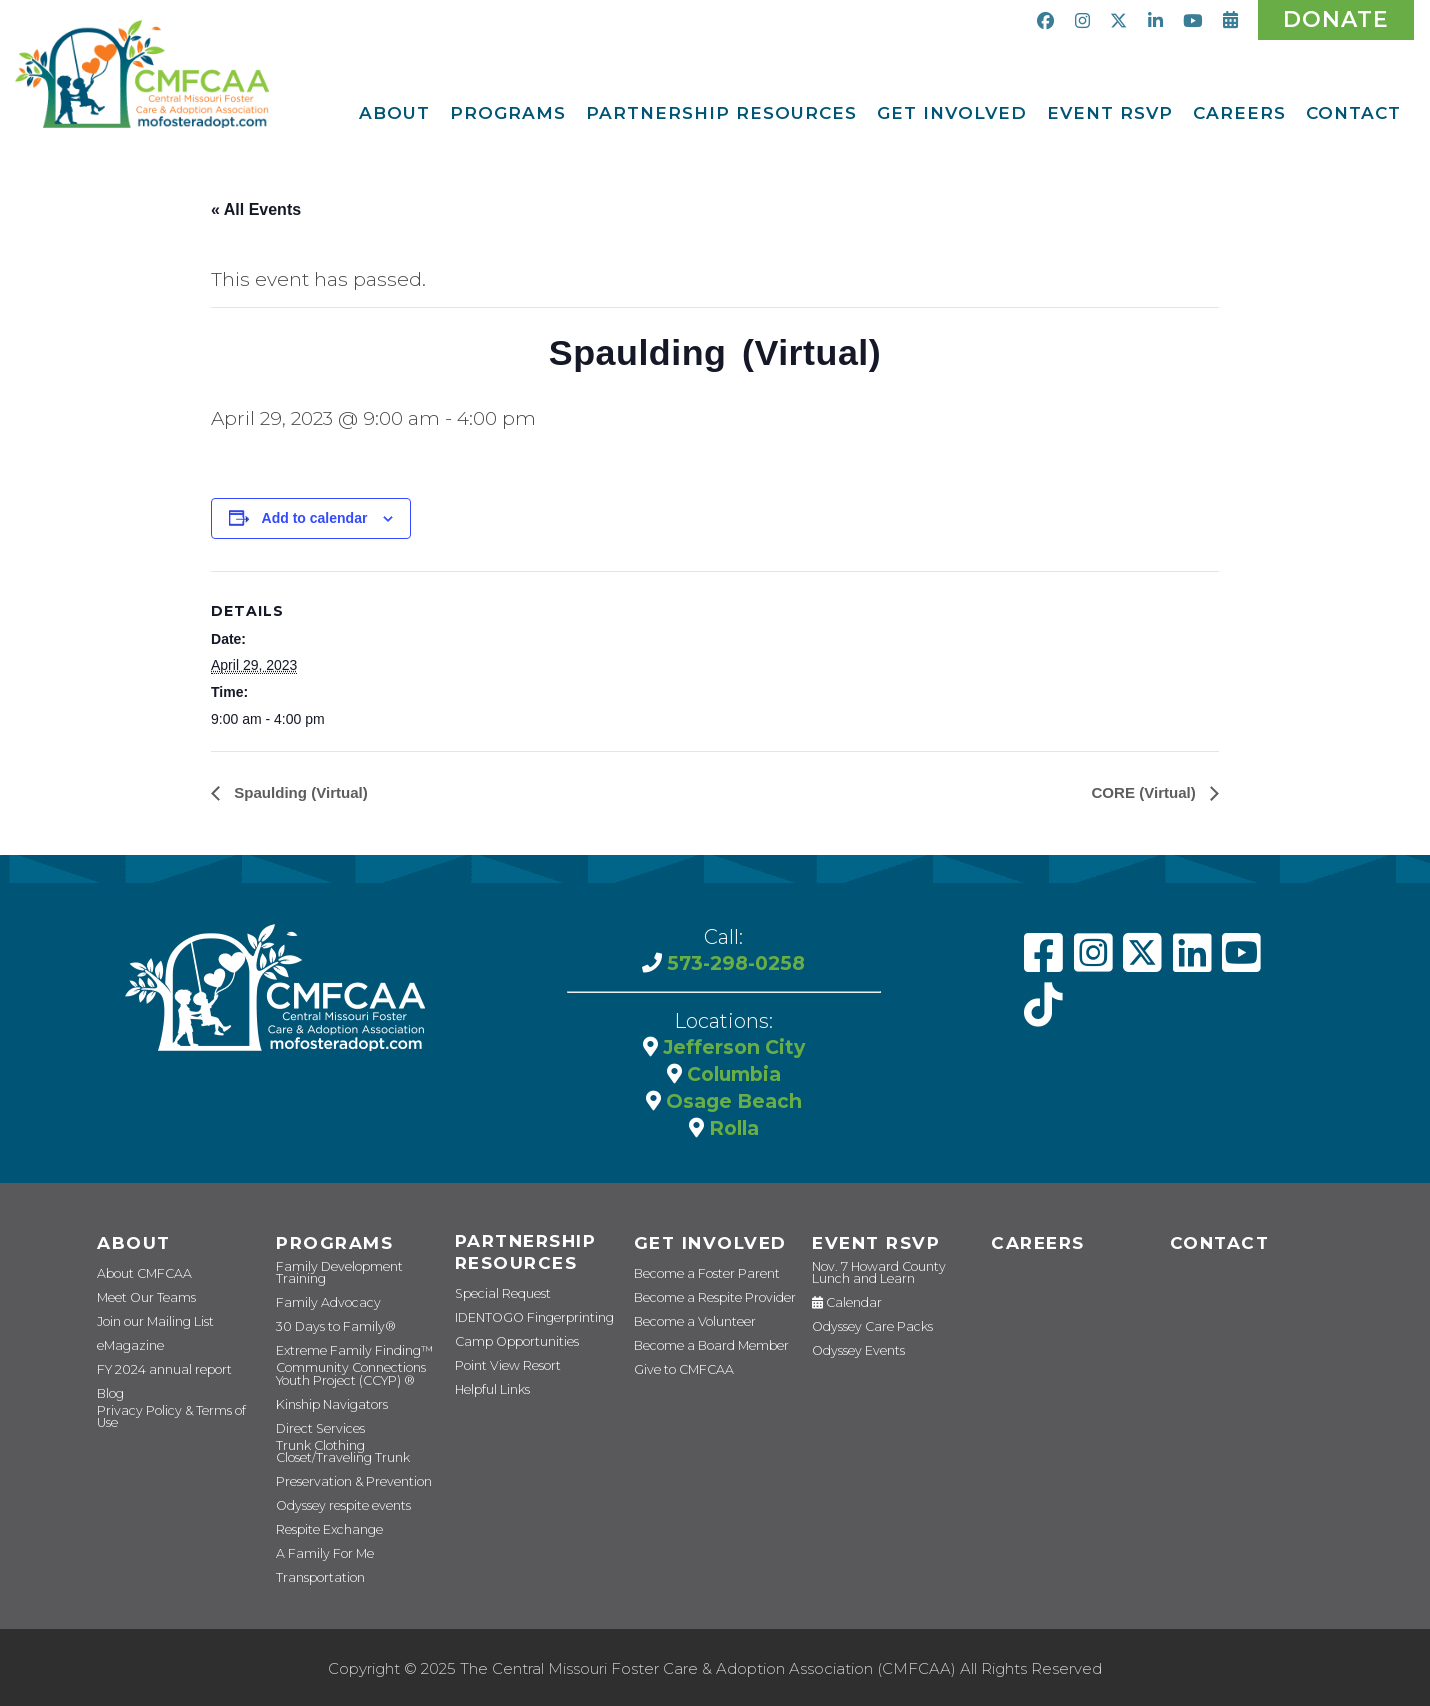 The width and height of the screenshot is (1430, 1706). Describe the element at coordinates (315, 1427) in the screenshot. I see `Direct Services` at that location.